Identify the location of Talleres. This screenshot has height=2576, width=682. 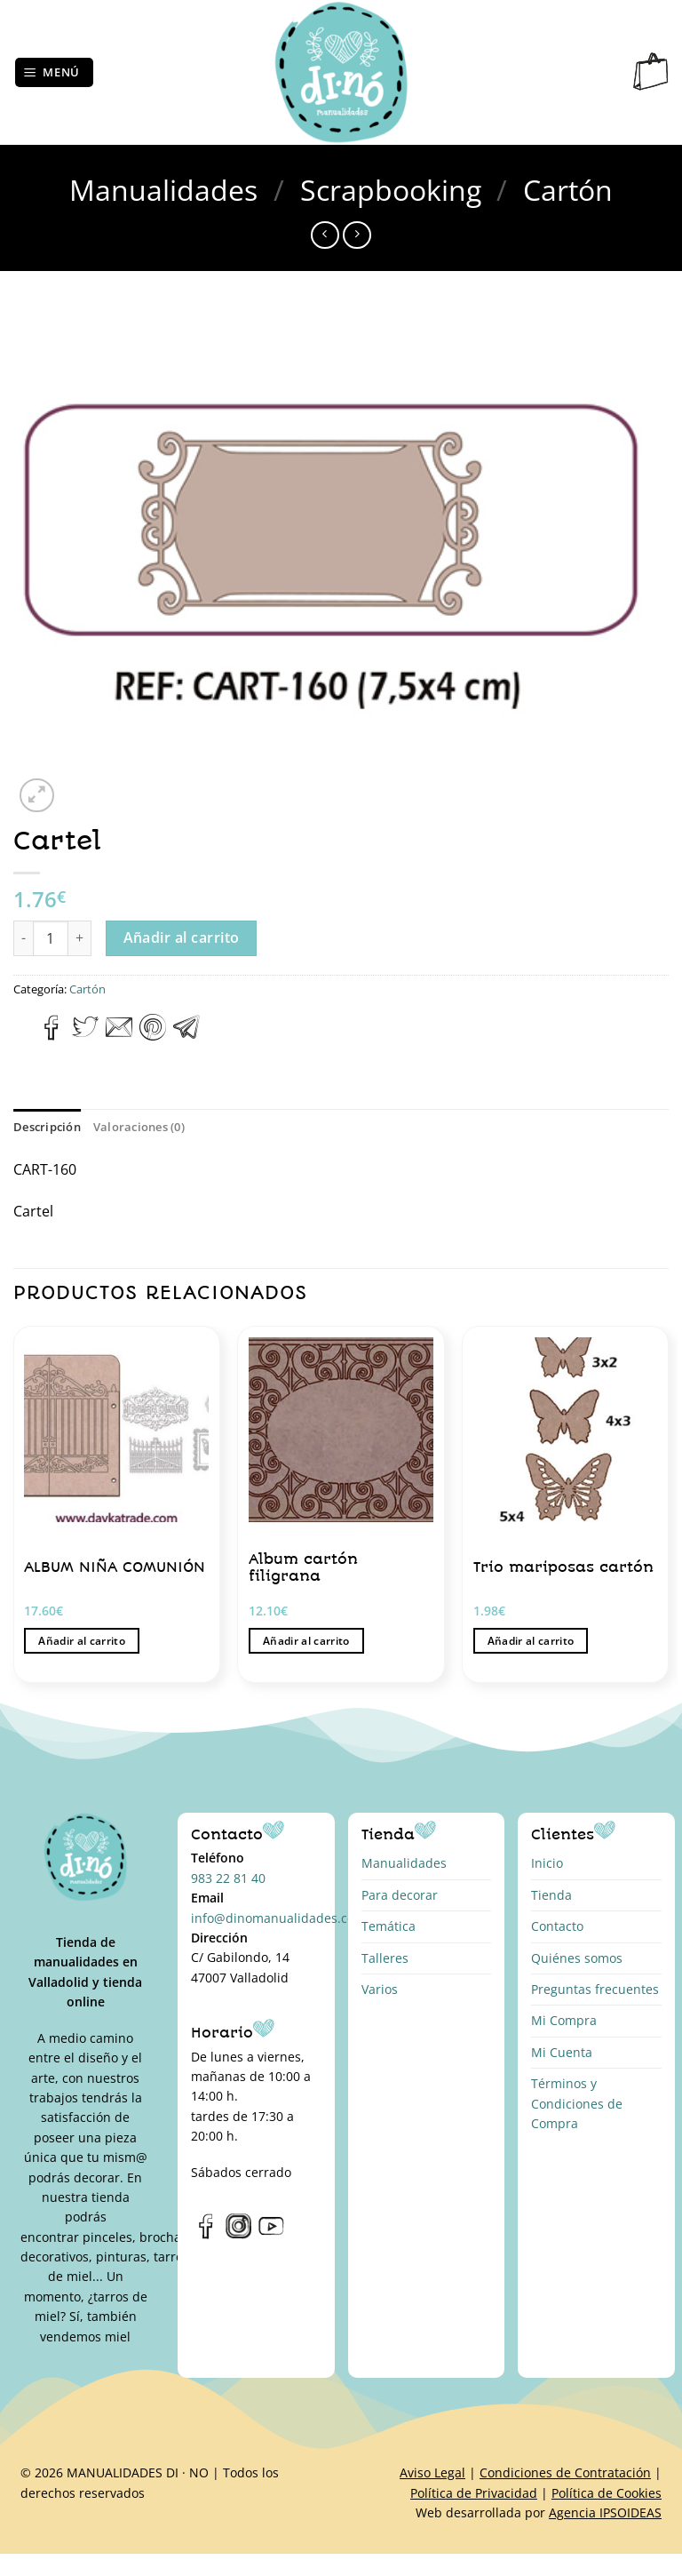
(384, 1958).